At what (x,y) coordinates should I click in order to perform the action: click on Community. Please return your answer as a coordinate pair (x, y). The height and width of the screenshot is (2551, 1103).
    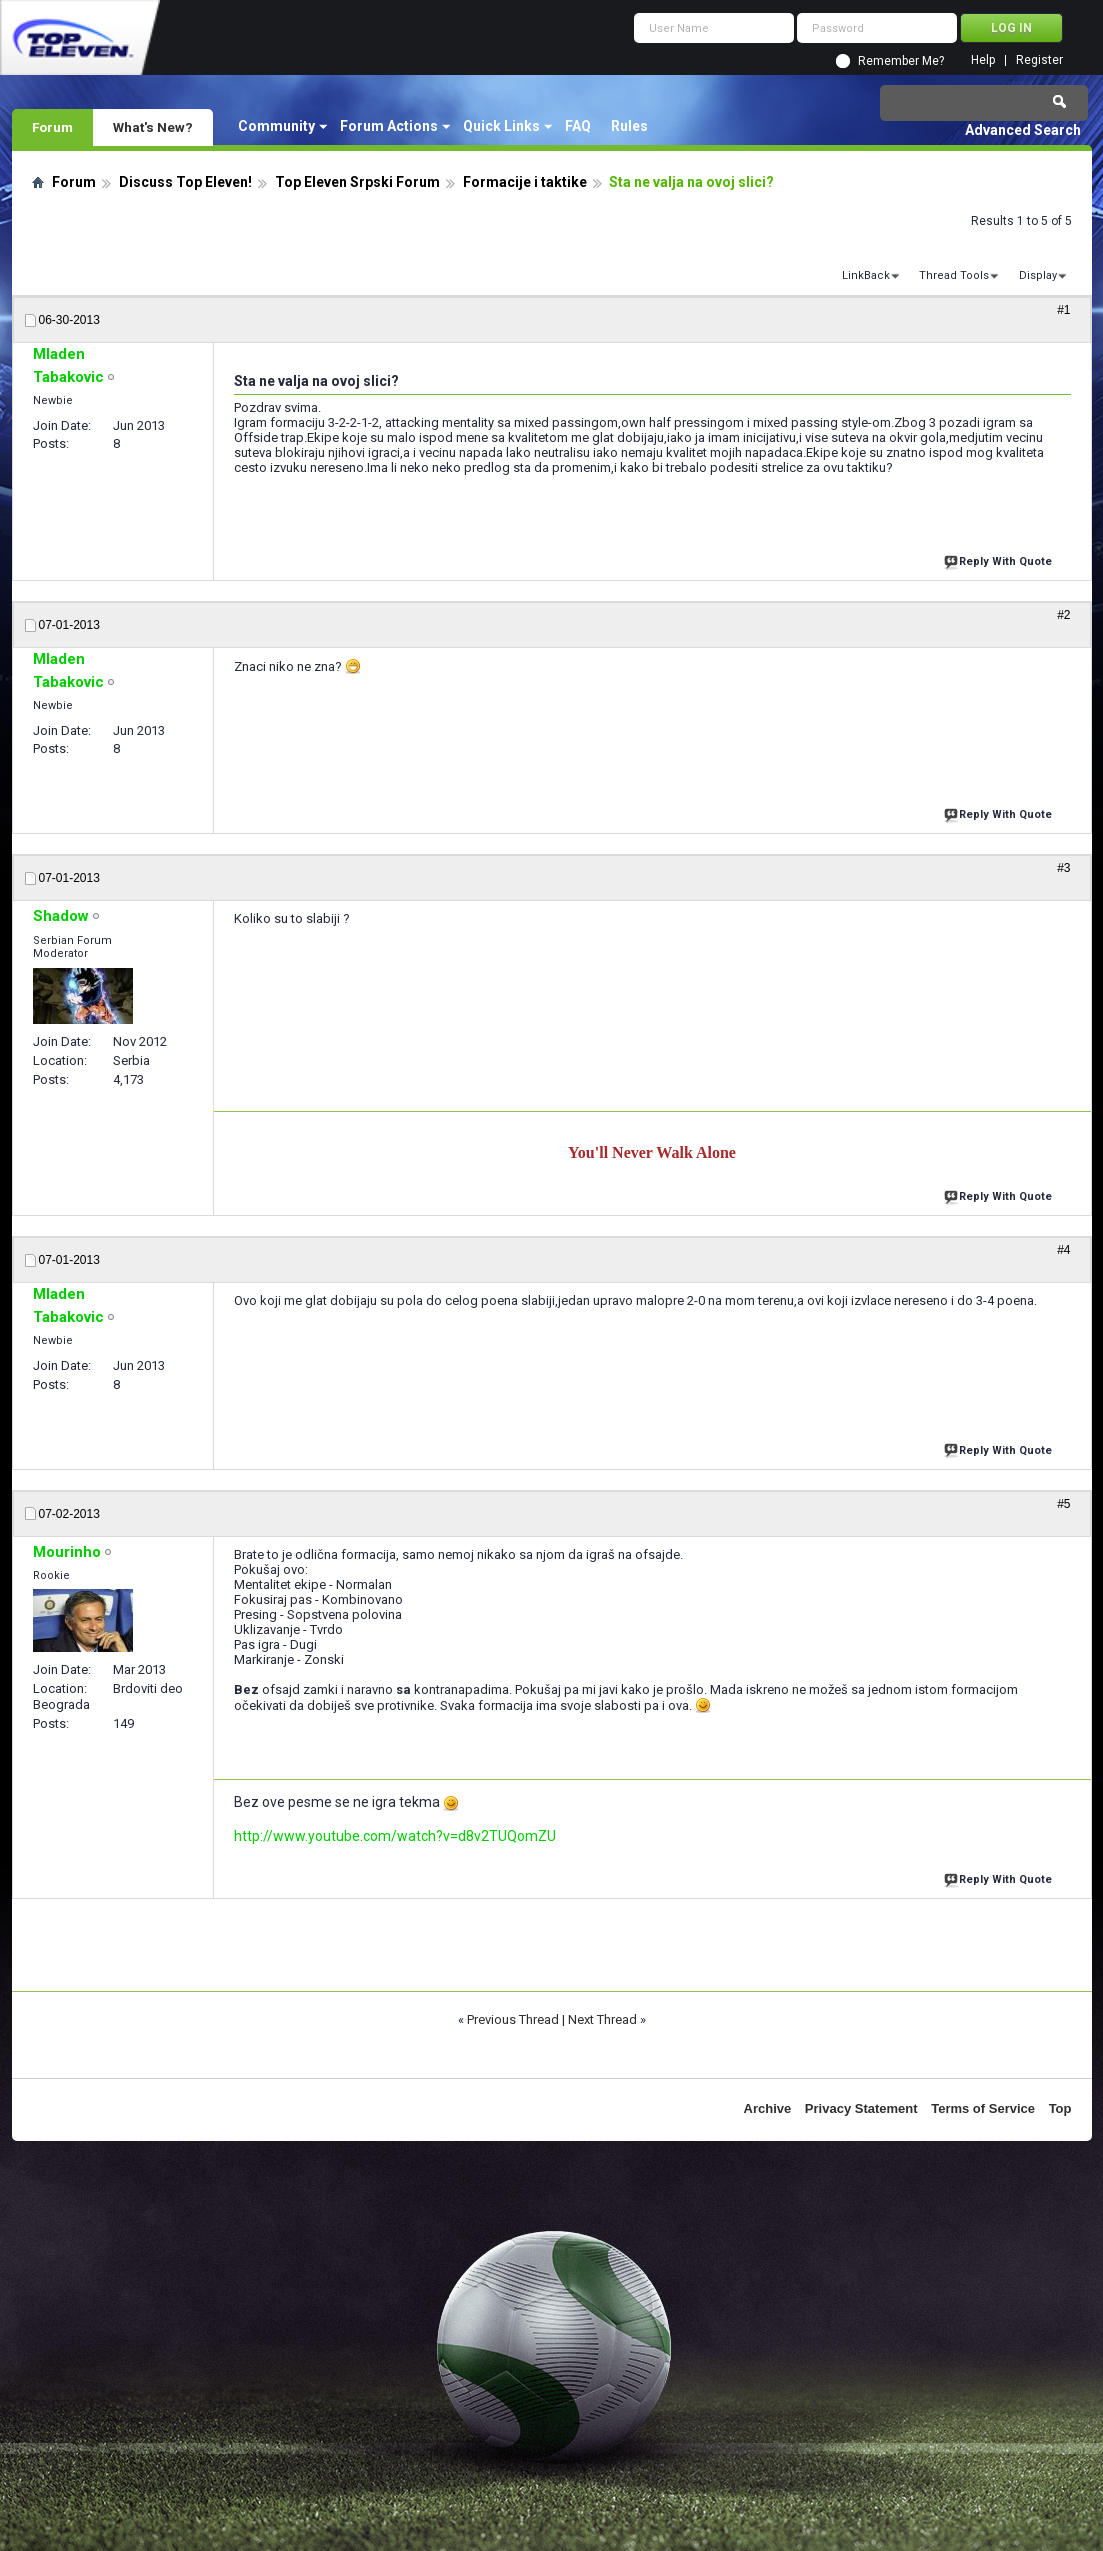
    Looking at the image, I should click on (276, 126).